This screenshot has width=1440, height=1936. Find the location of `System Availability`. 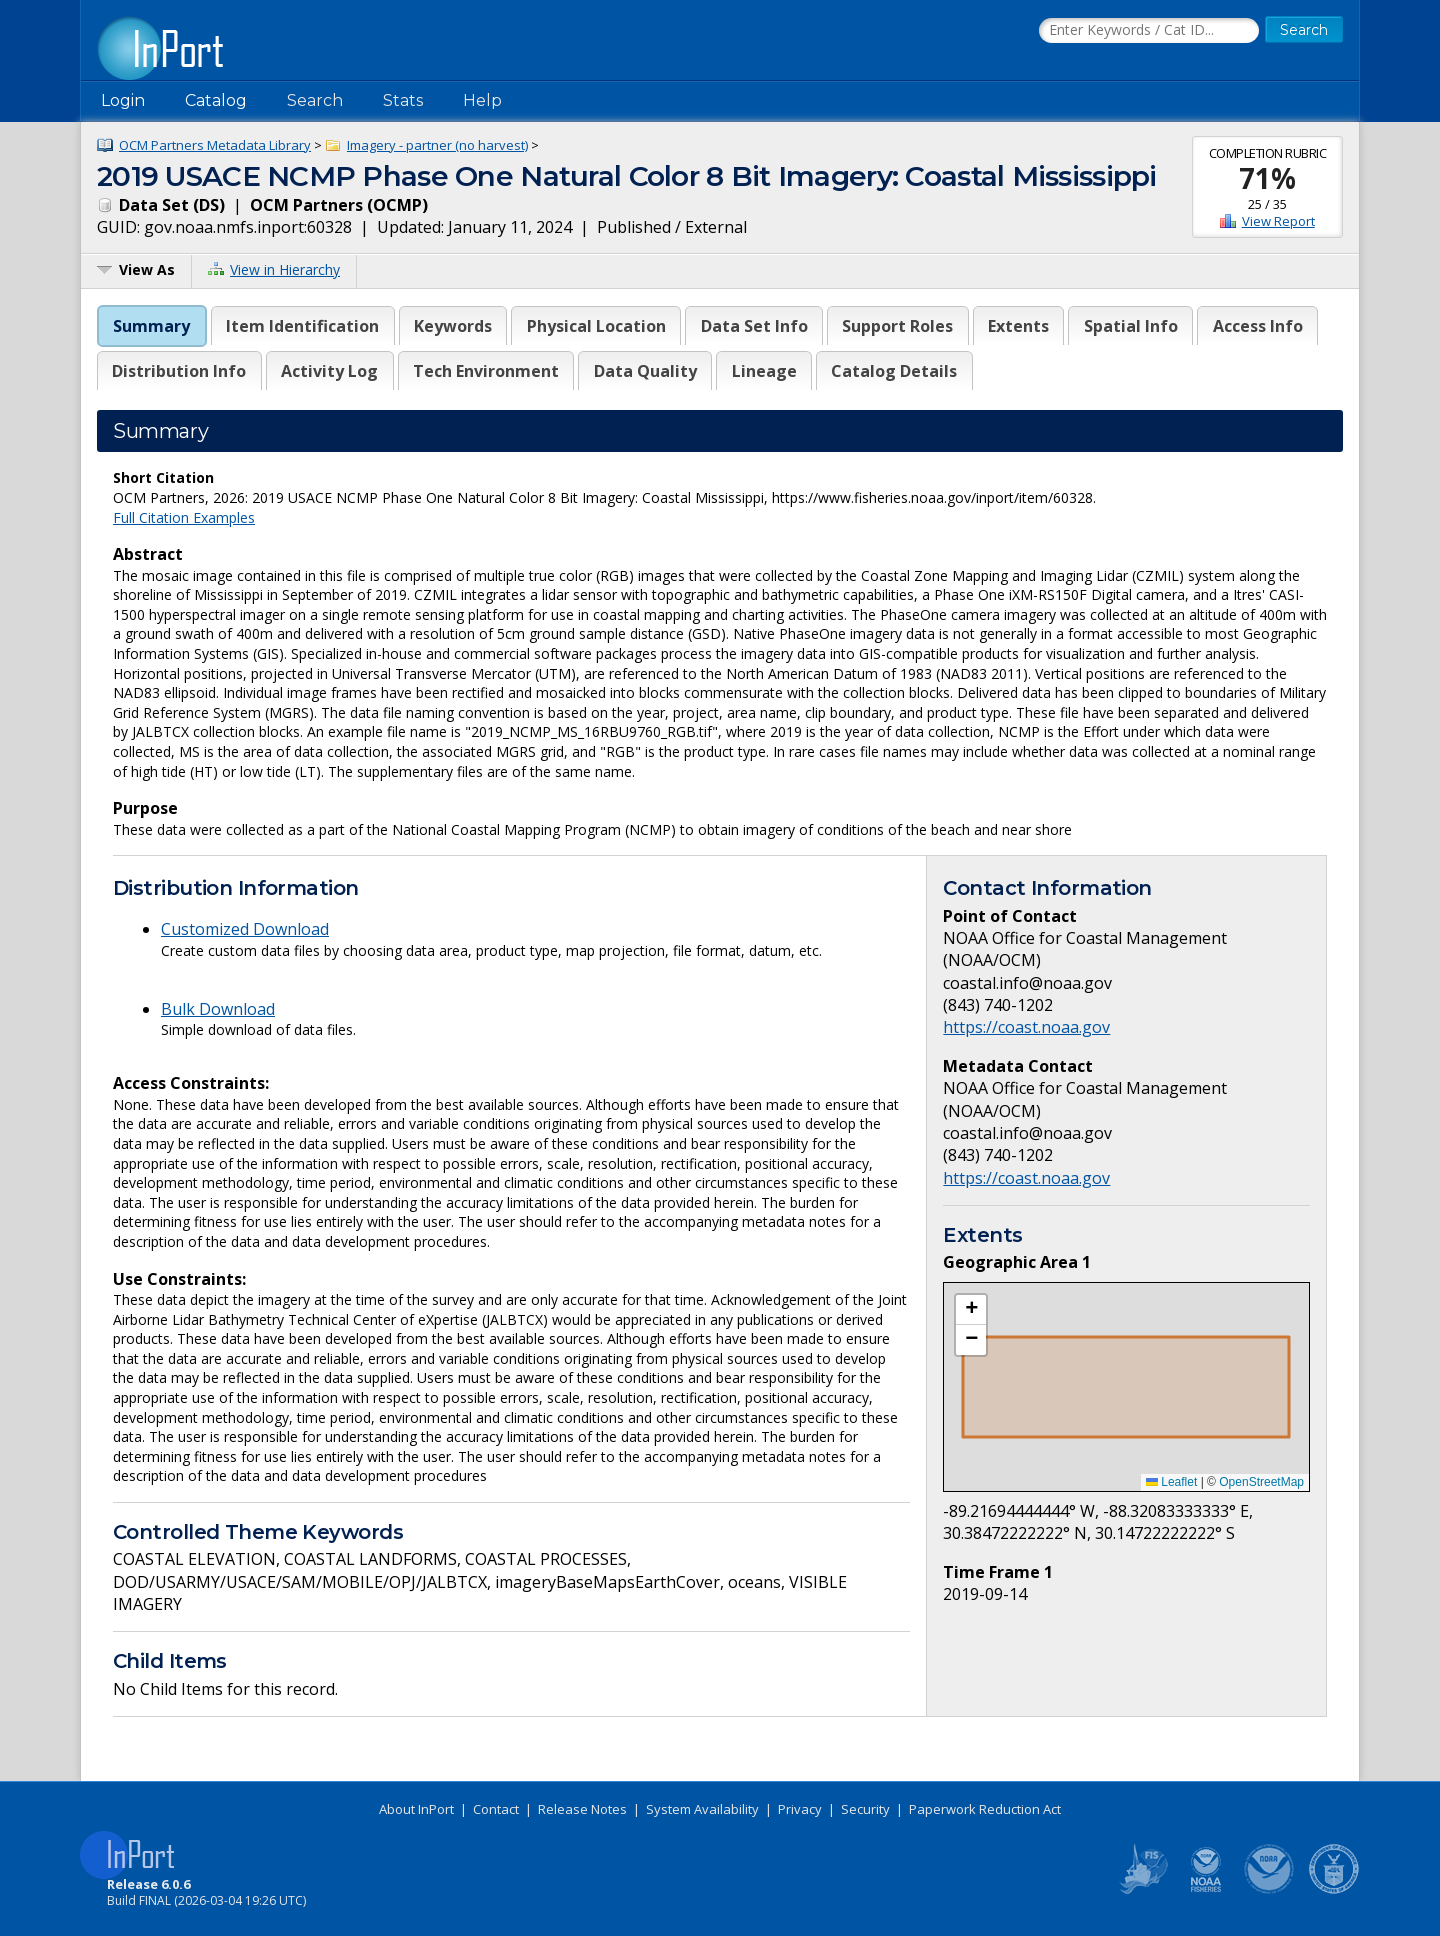

System Availability is located at coordinates (702, 1809).